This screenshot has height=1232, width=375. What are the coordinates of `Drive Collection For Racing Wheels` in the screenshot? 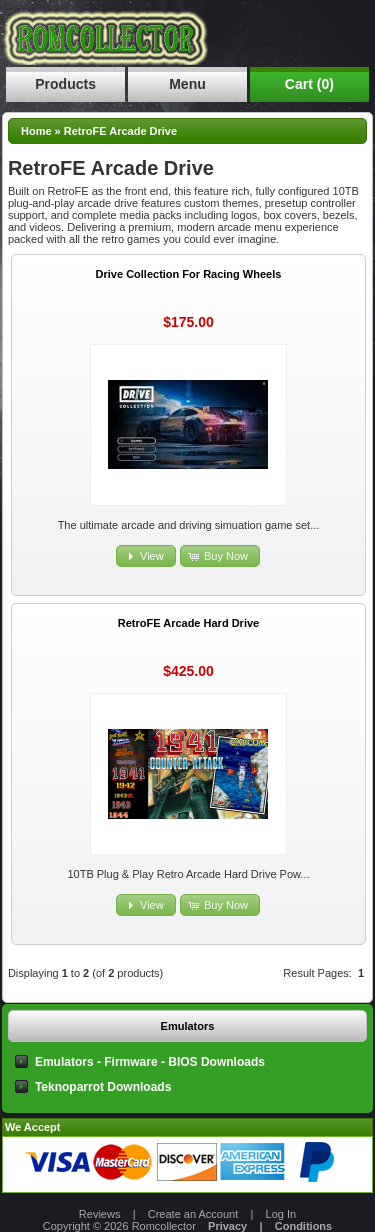 It's located at (189, 274).